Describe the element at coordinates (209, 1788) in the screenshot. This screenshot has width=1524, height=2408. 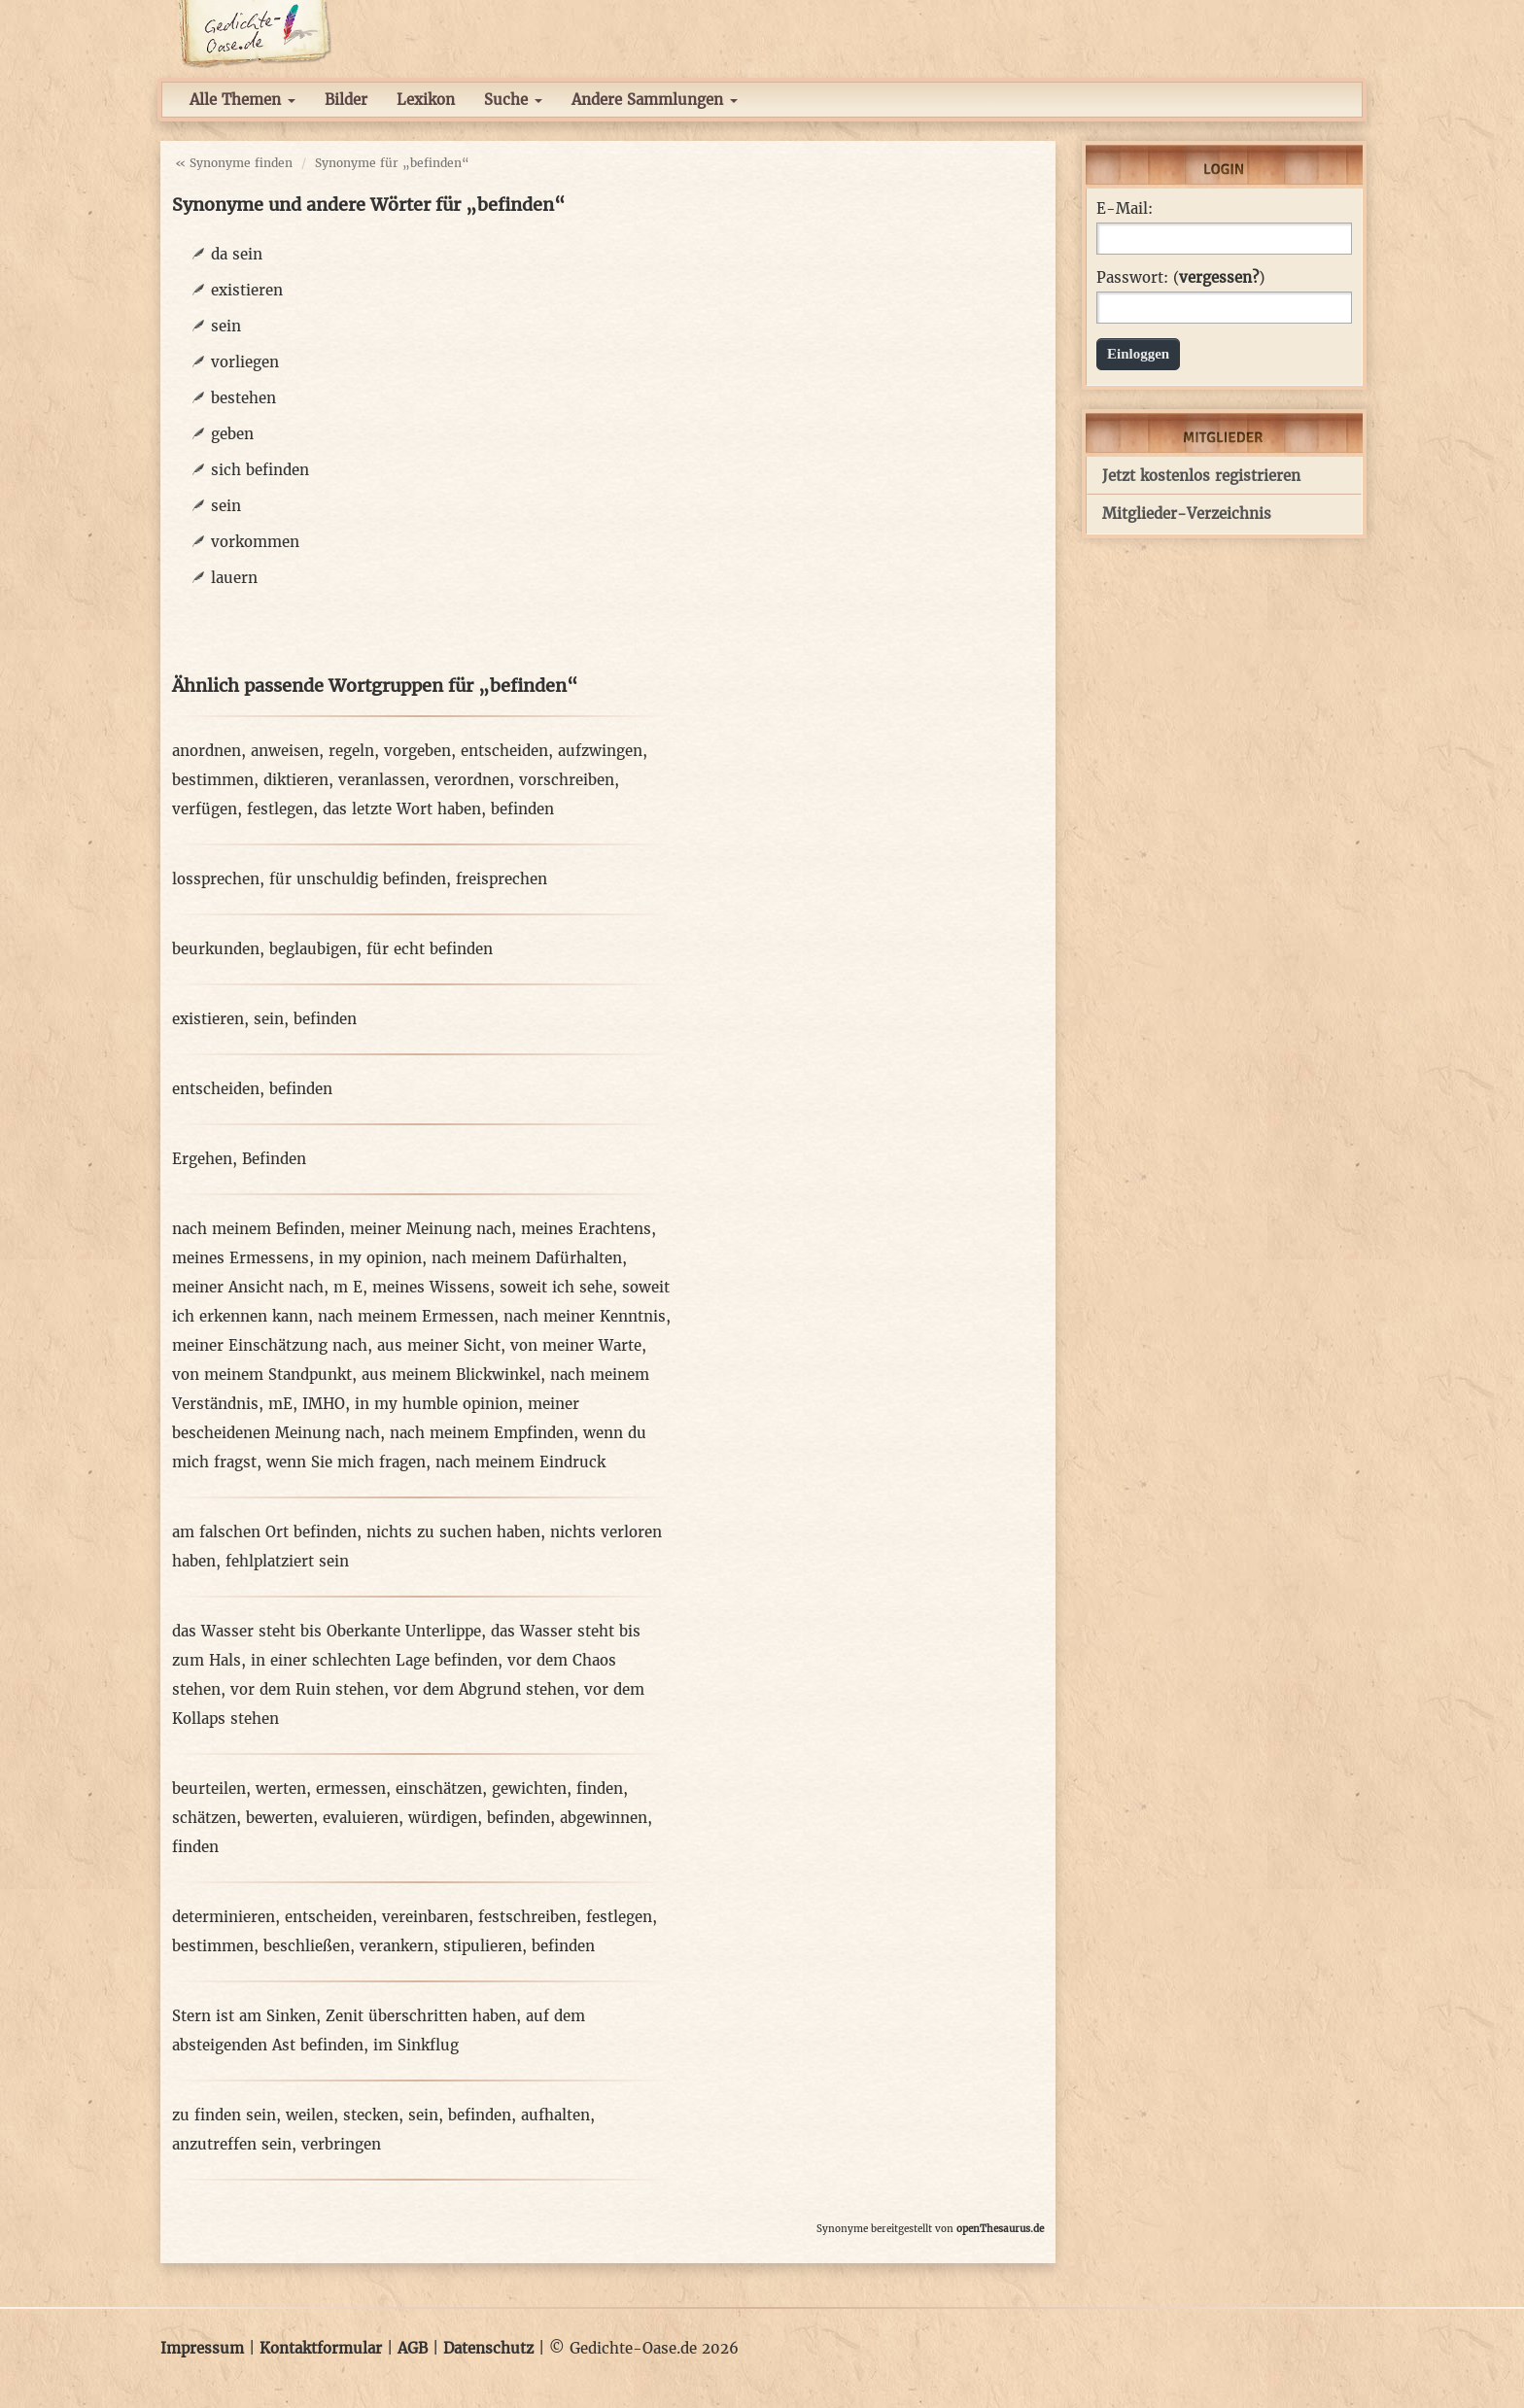
I see `beurteilen` at that location.